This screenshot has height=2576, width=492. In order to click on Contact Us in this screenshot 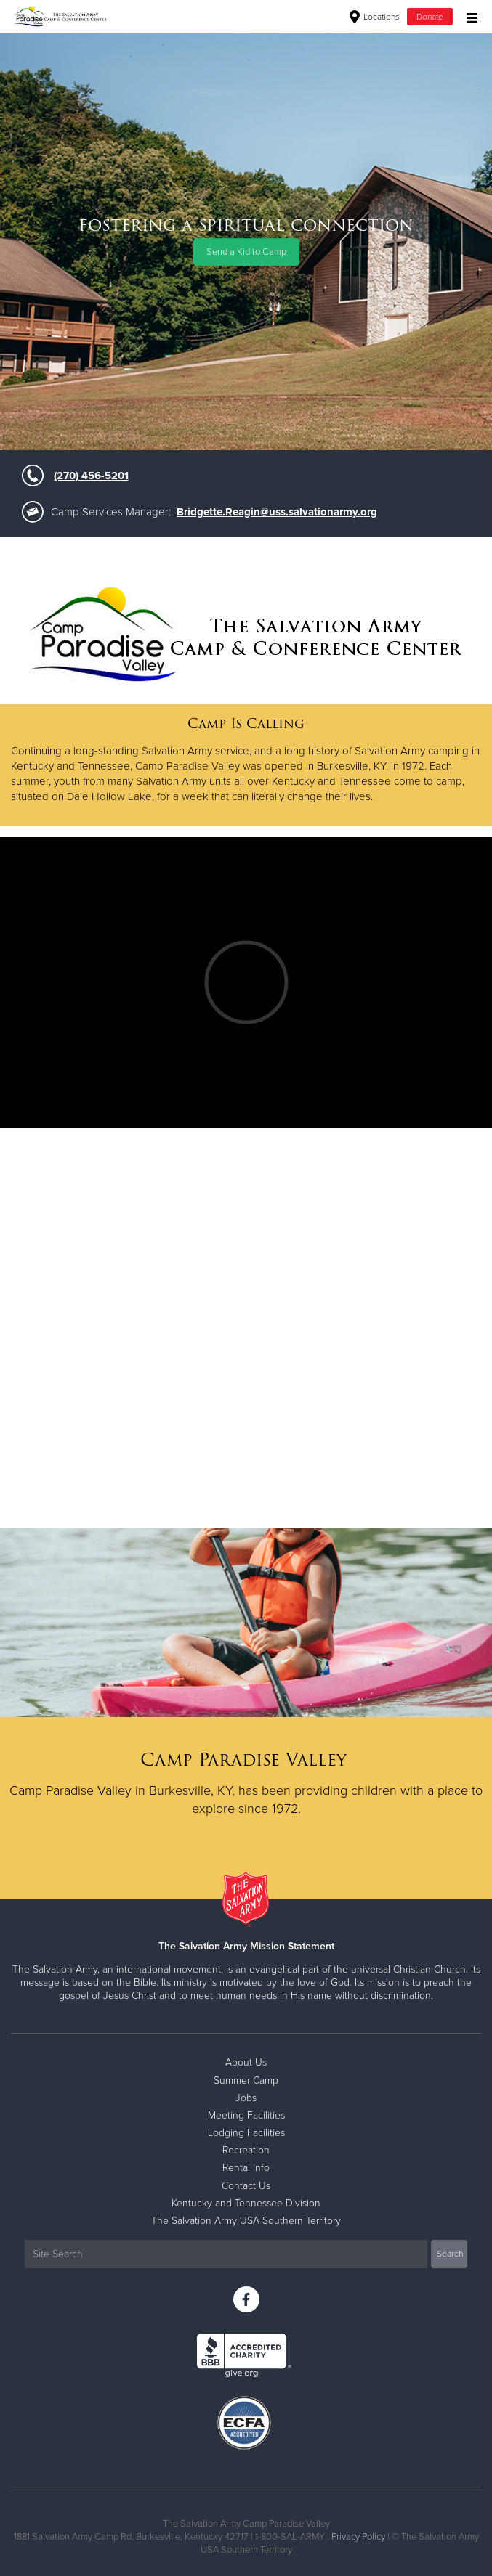, I will do `click(246, 2186)`.